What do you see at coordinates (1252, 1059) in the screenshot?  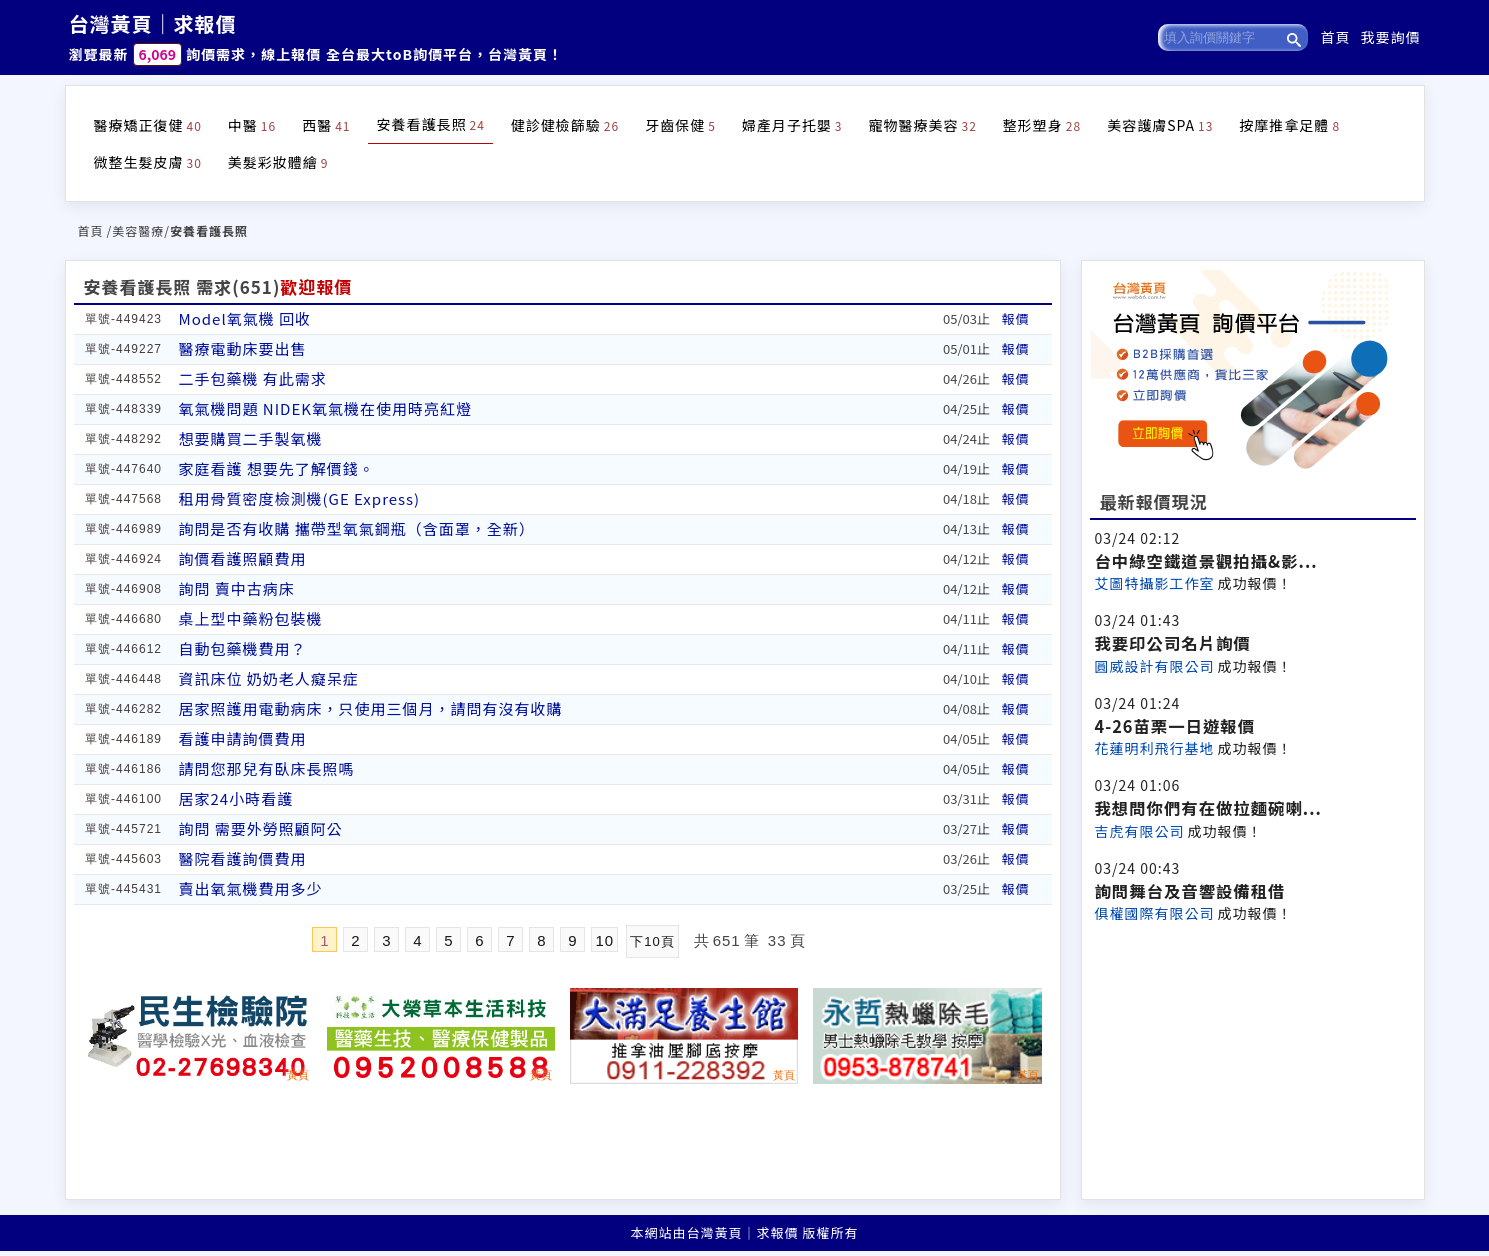 I see `[Advertisement]` at bounding box center [1252, 1059].